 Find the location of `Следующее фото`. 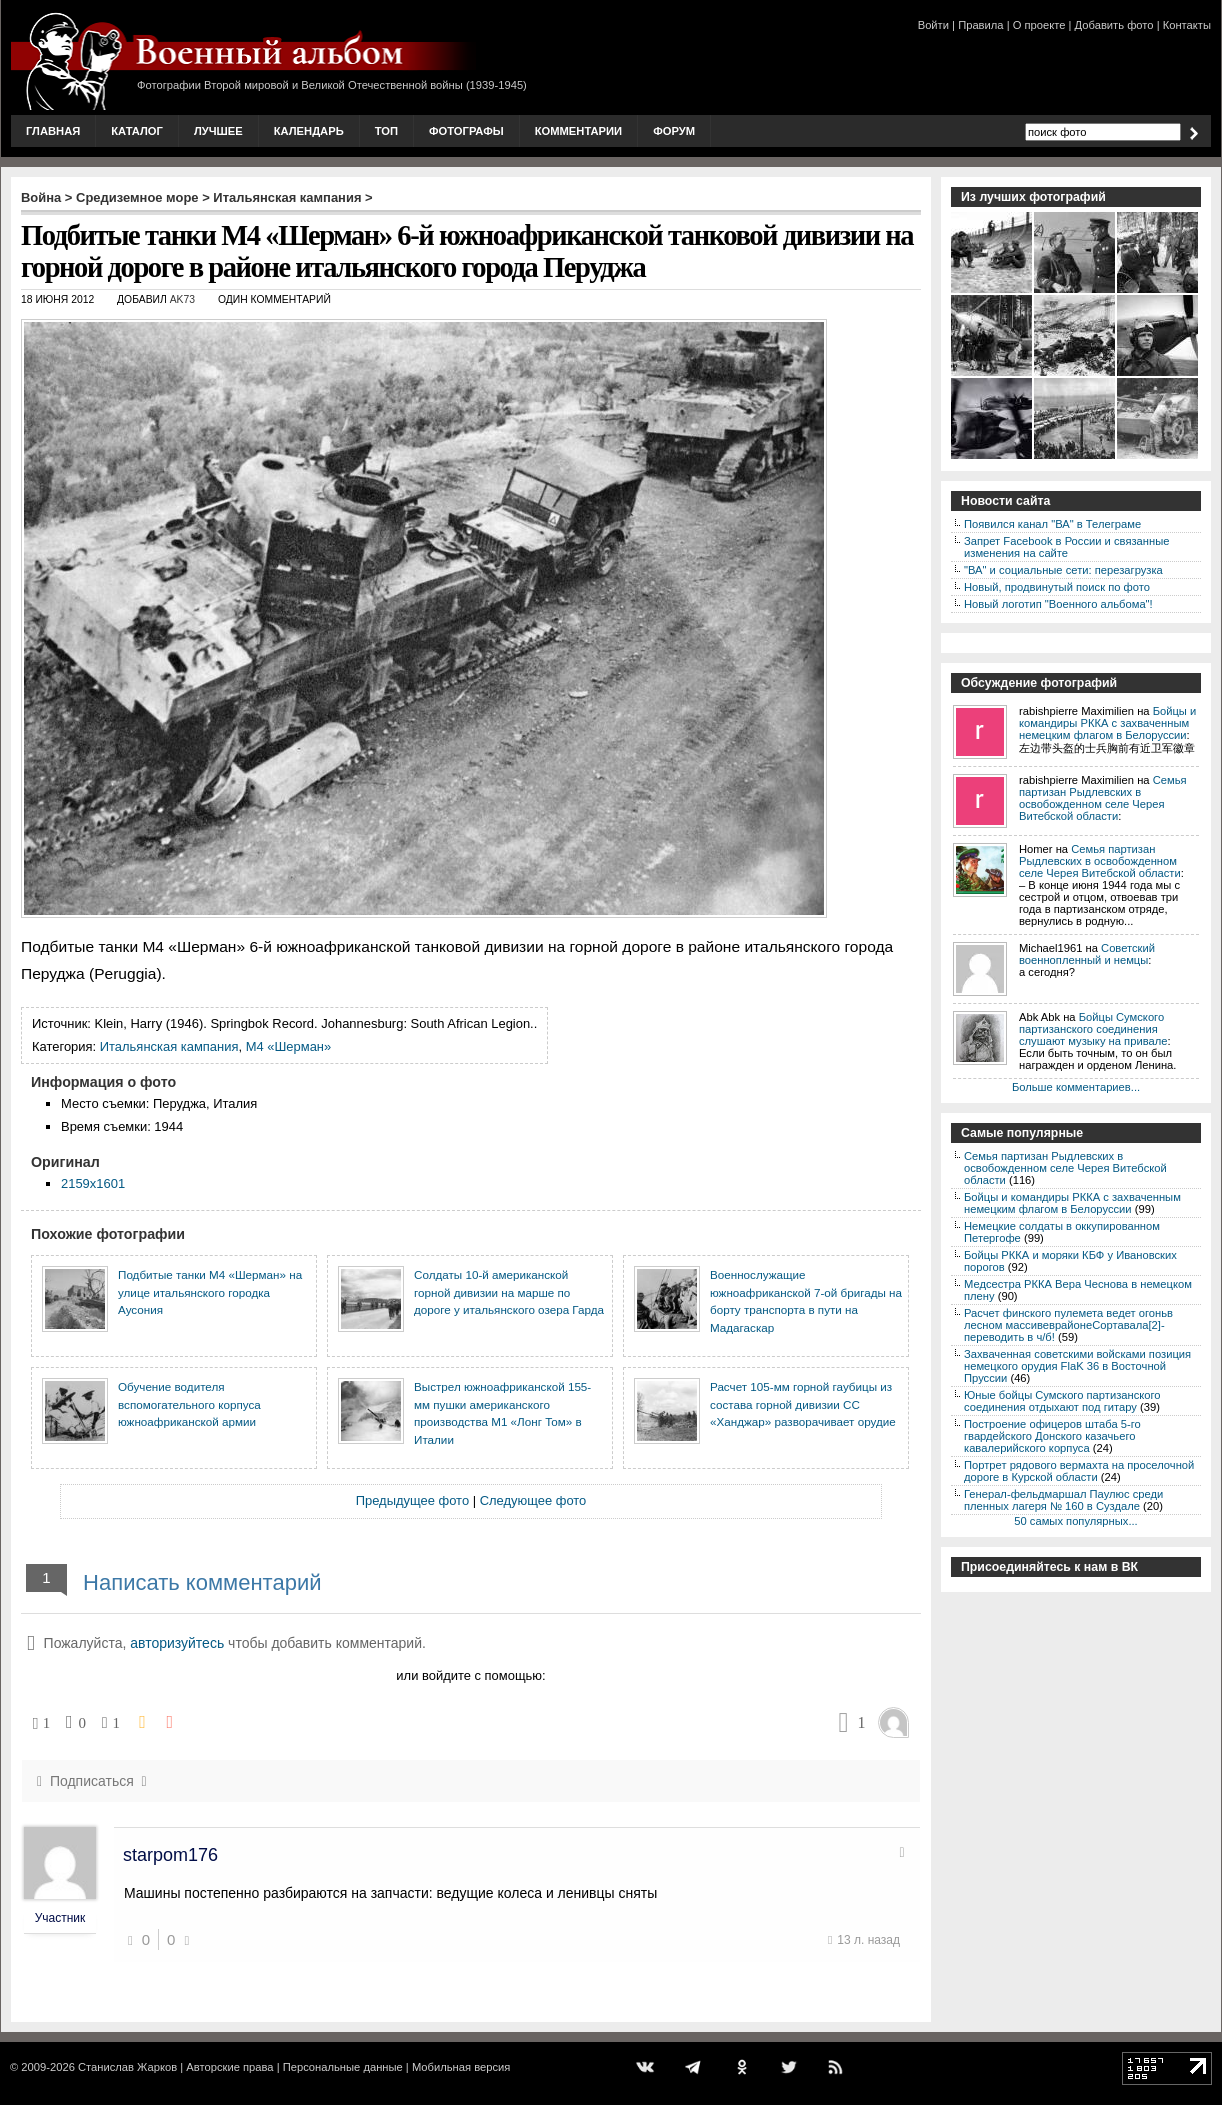

Следующее фото is located at coordinates (533, 1500).